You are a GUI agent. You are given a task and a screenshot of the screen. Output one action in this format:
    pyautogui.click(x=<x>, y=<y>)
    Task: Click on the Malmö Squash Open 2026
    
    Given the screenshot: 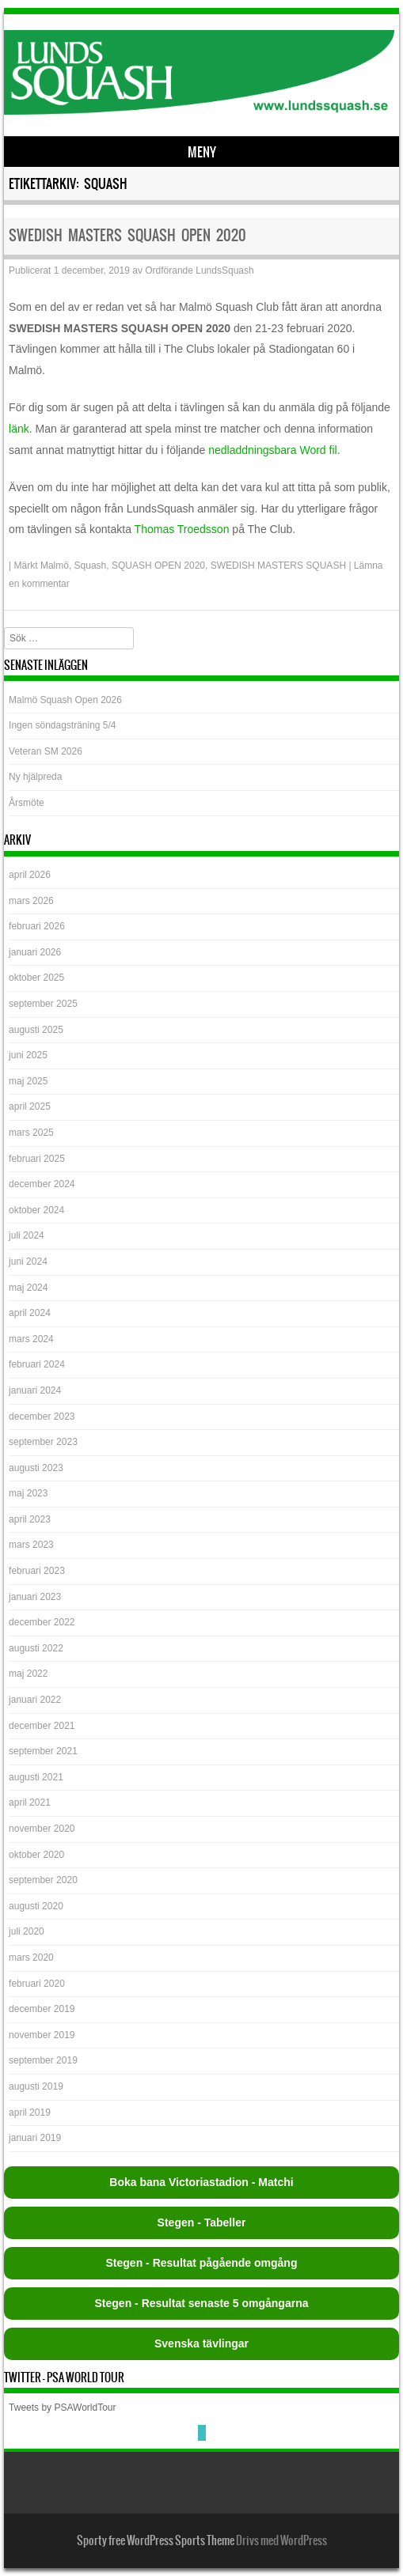 What is the action you would take?
    pyautogui.click(x=66, y=699)
    